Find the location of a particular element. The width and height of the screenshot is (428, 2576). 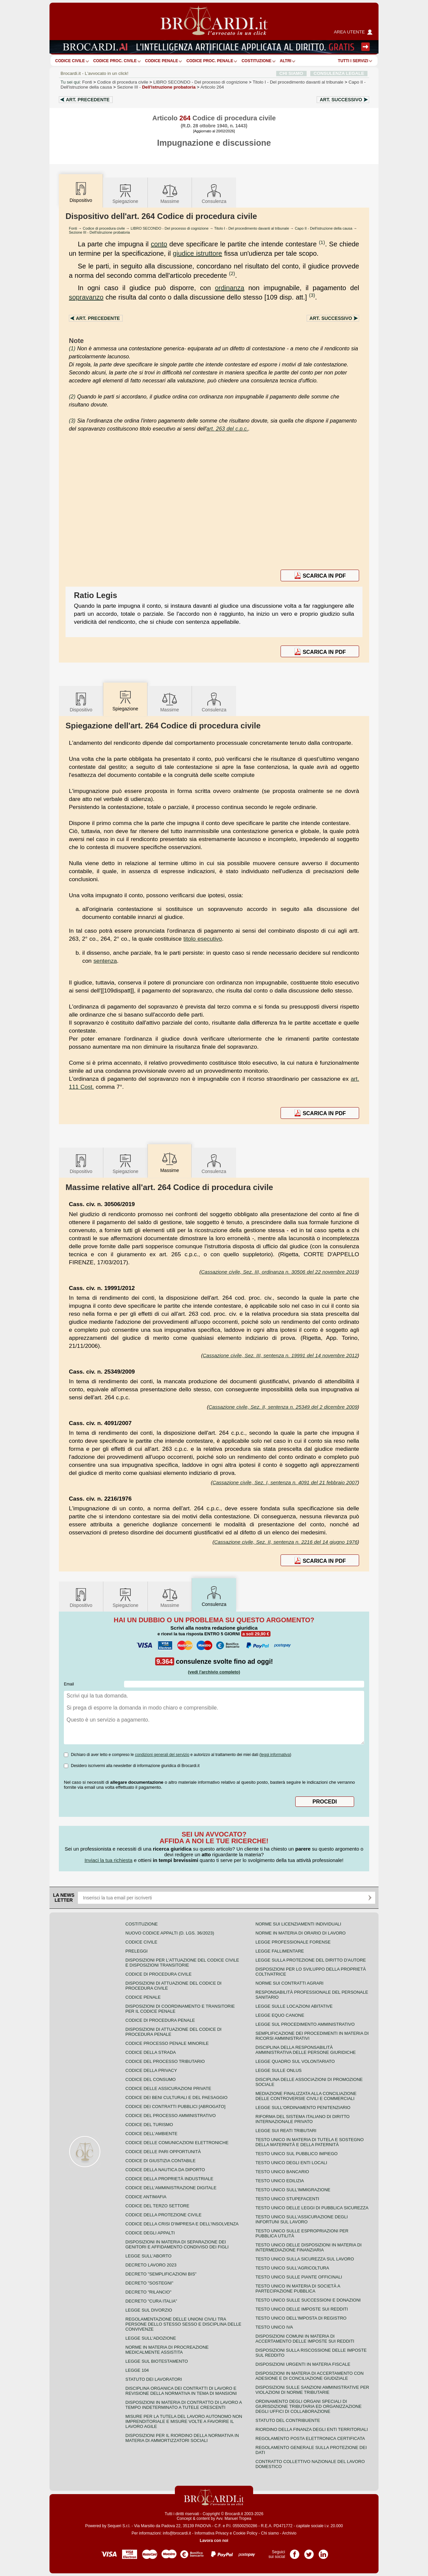

LIBRO SECONDO - Del processo di cognizione is located at coordinates (170, 228).